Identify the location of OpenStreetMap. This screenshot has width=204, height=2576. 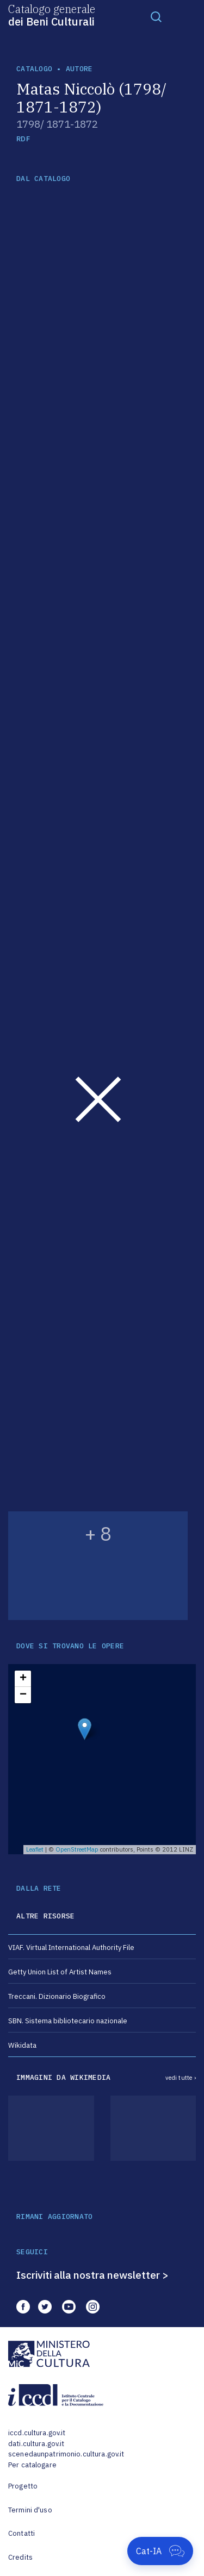
(76, 1849).